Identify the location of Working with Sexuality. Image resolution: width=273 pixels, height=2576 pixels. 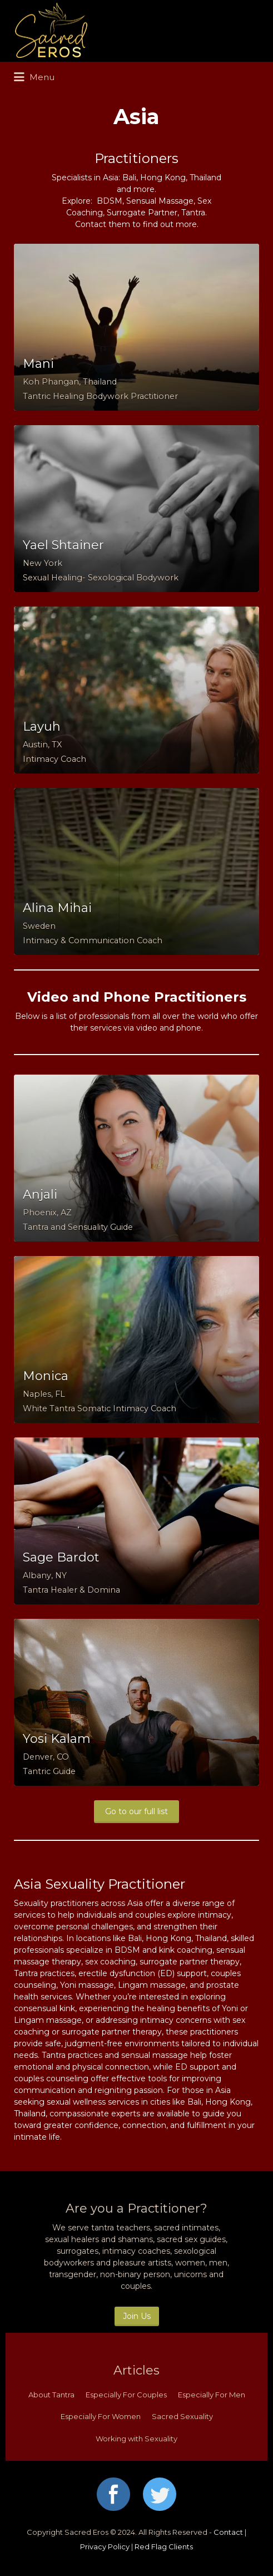
(136, 2438).